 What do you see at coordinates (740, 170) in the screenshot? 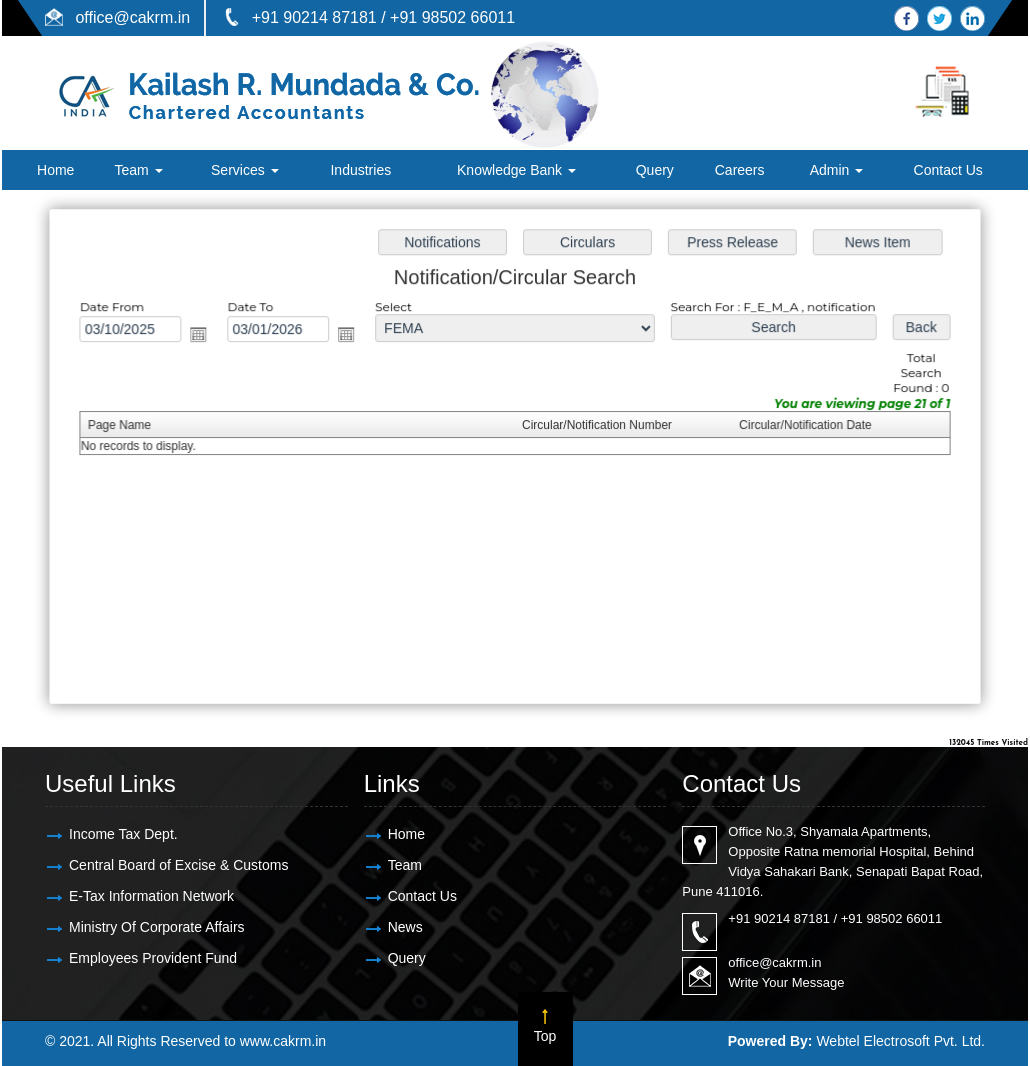
I see `Careers` at bounding box center [740, 170].